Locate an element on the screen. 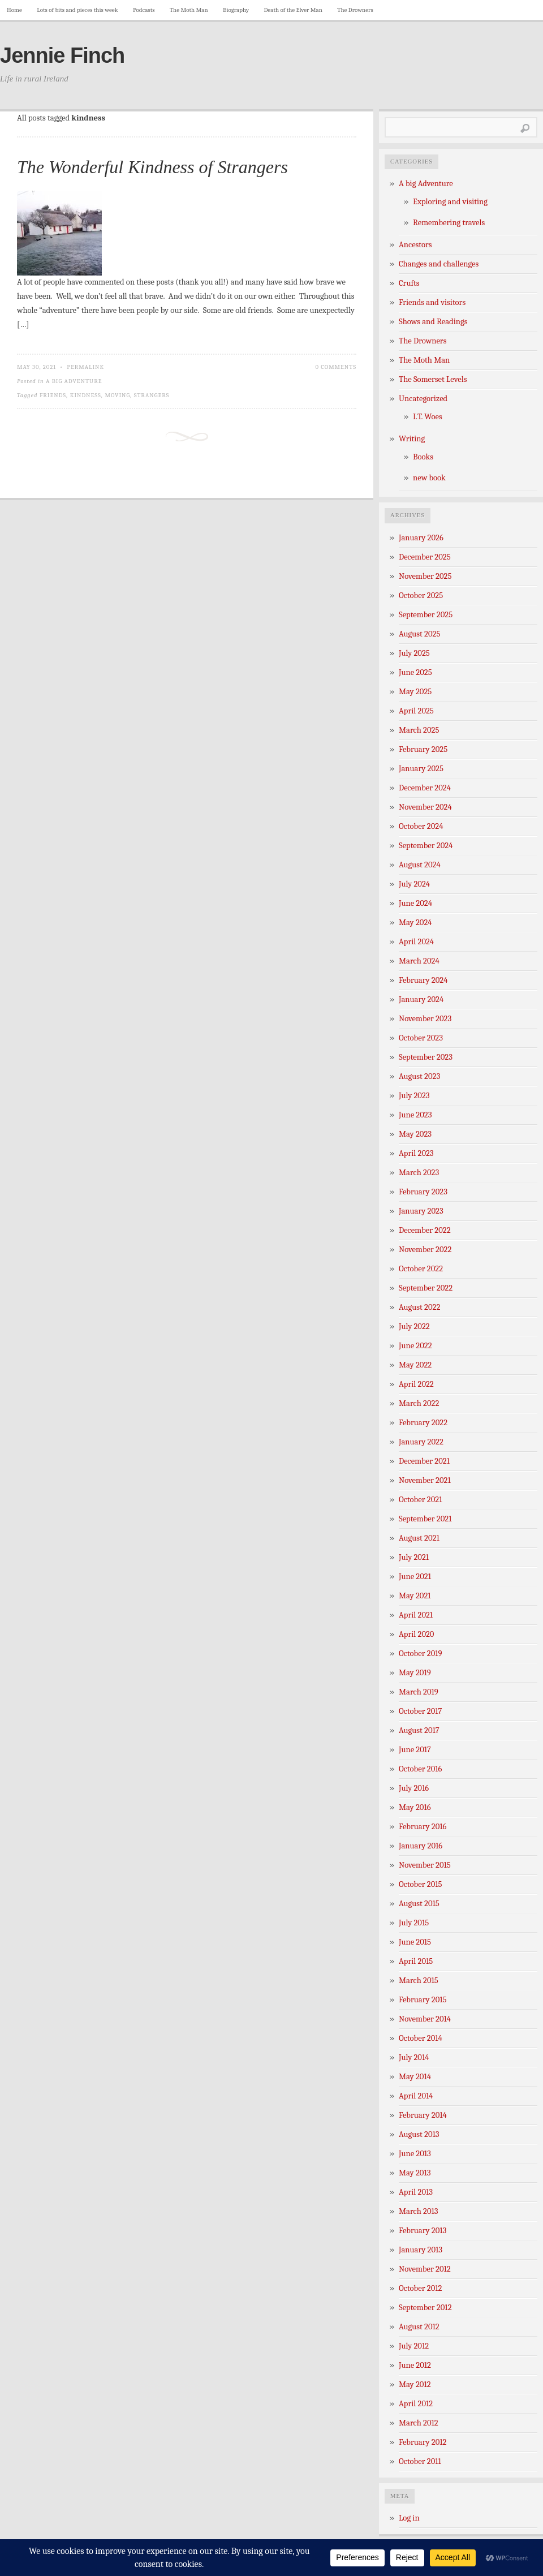 This screenshot has height=2576, width=543. April 2025 is located at coordinates (416, 711).